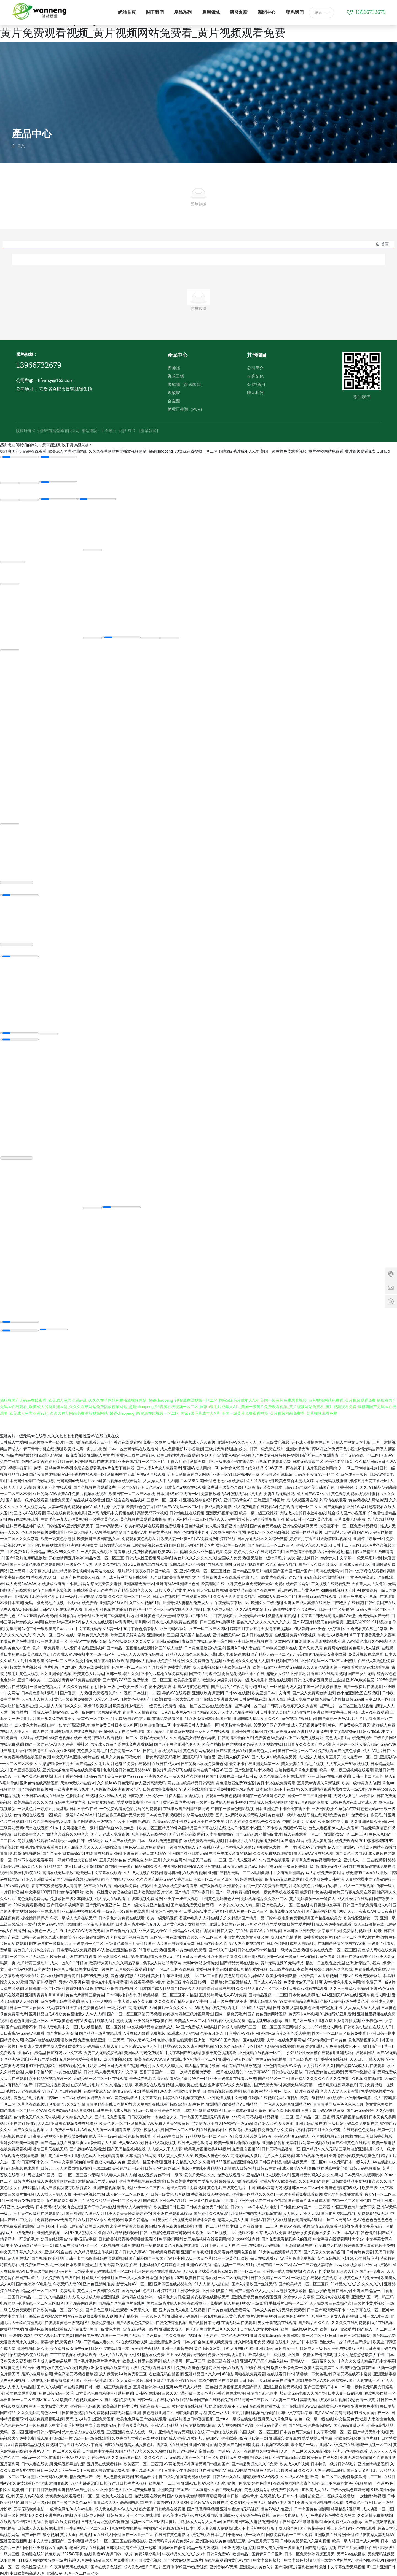  I want to click on 亚洲无码黄片美女免费A片, so click(171, 2540).